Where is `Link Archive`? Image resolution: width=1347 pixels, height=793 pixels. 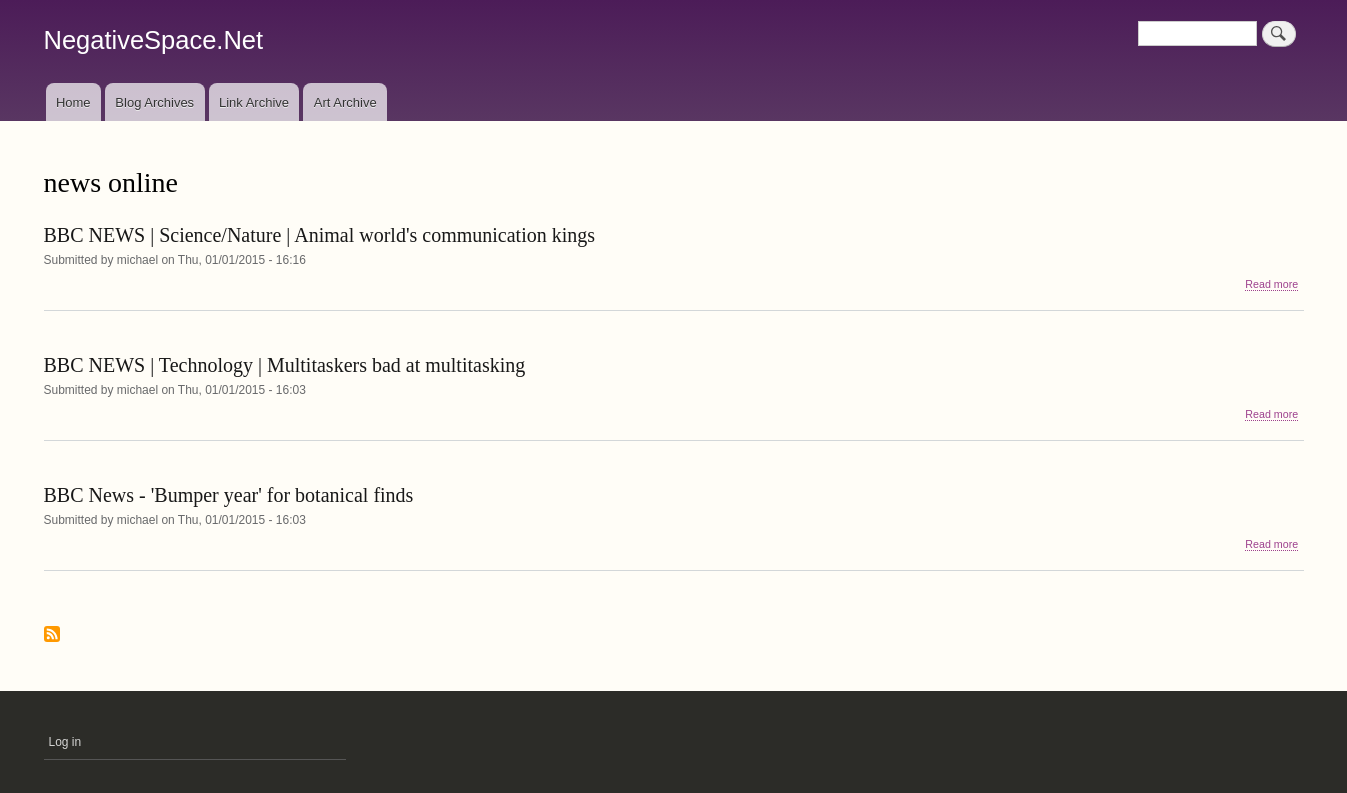 Link Archive is located at coordinates (254, 102).